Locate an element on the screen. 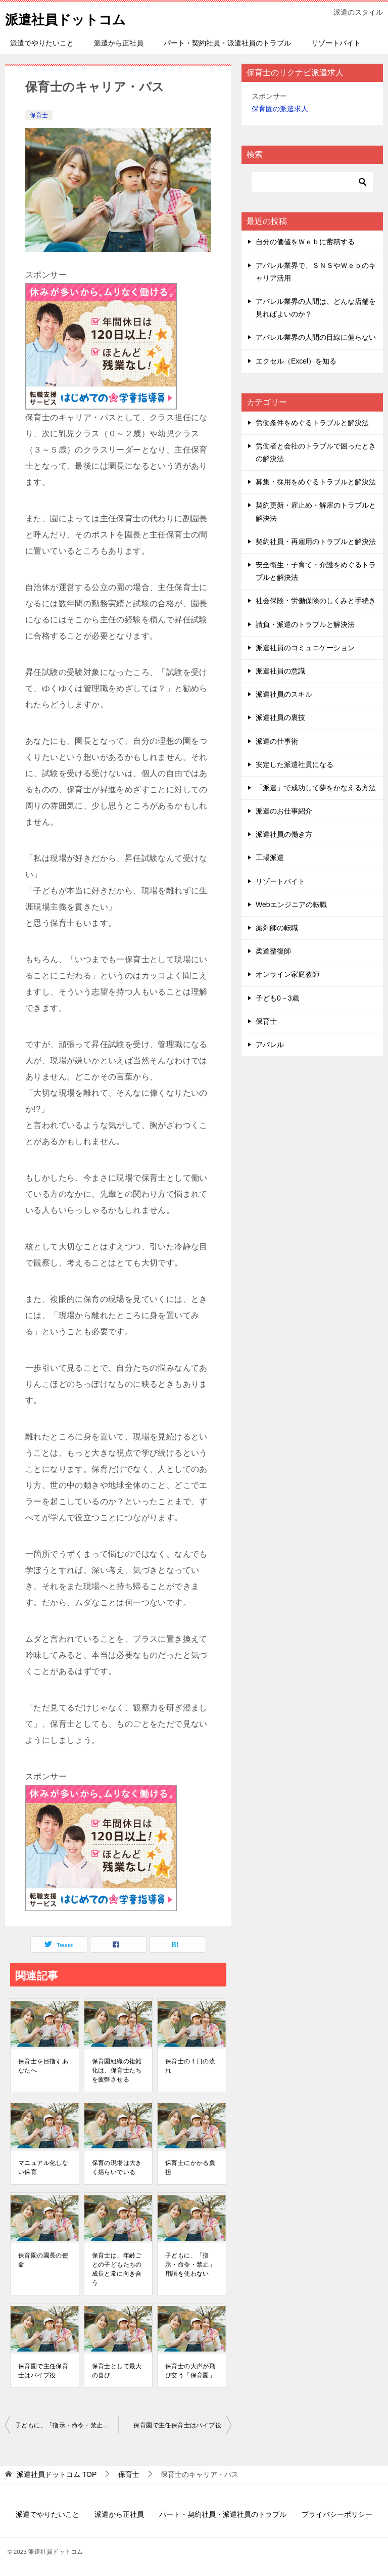 This screenshot has width=388, height=2576. リゾートバイト is located at coordinates (336, 43).